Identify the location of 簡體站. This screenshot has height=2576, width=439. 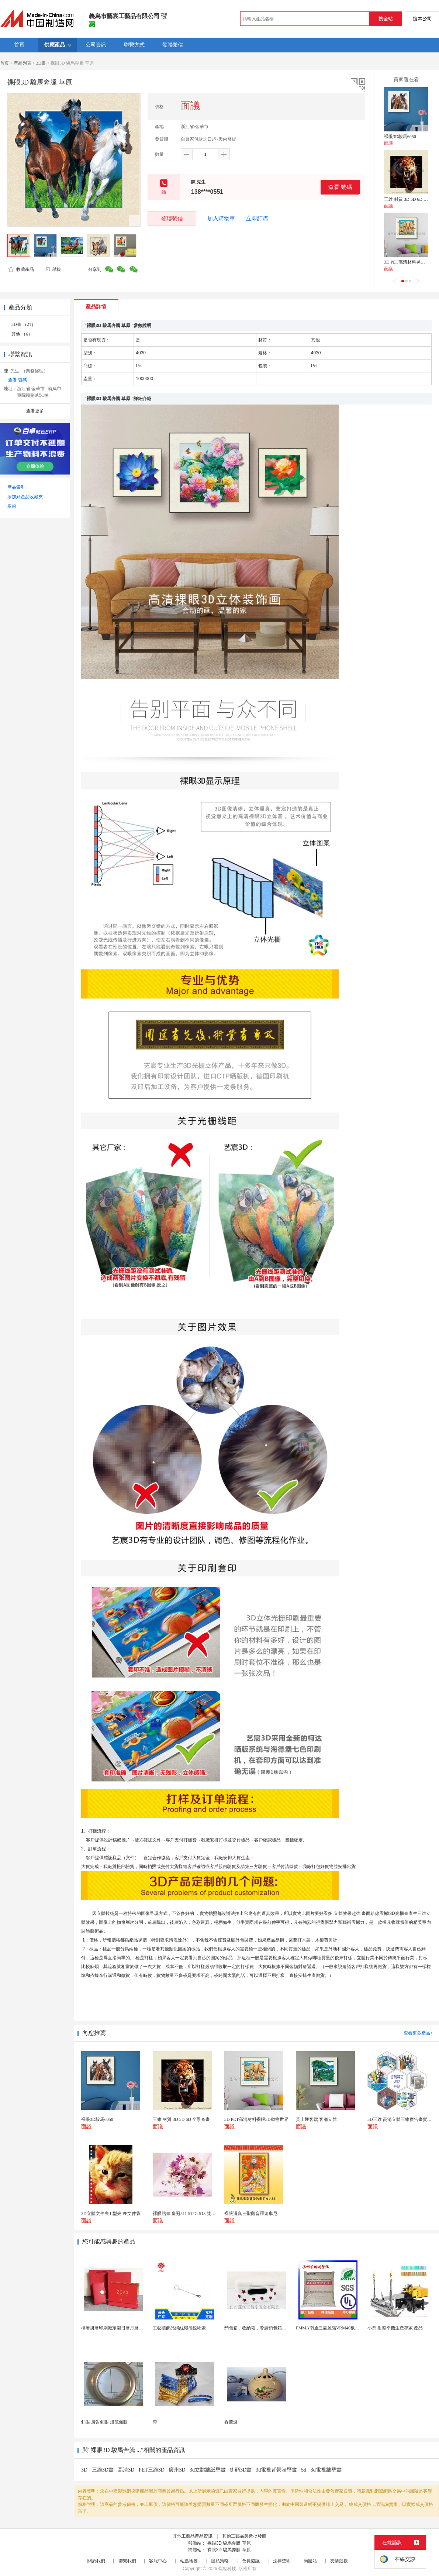
(310, 2560).